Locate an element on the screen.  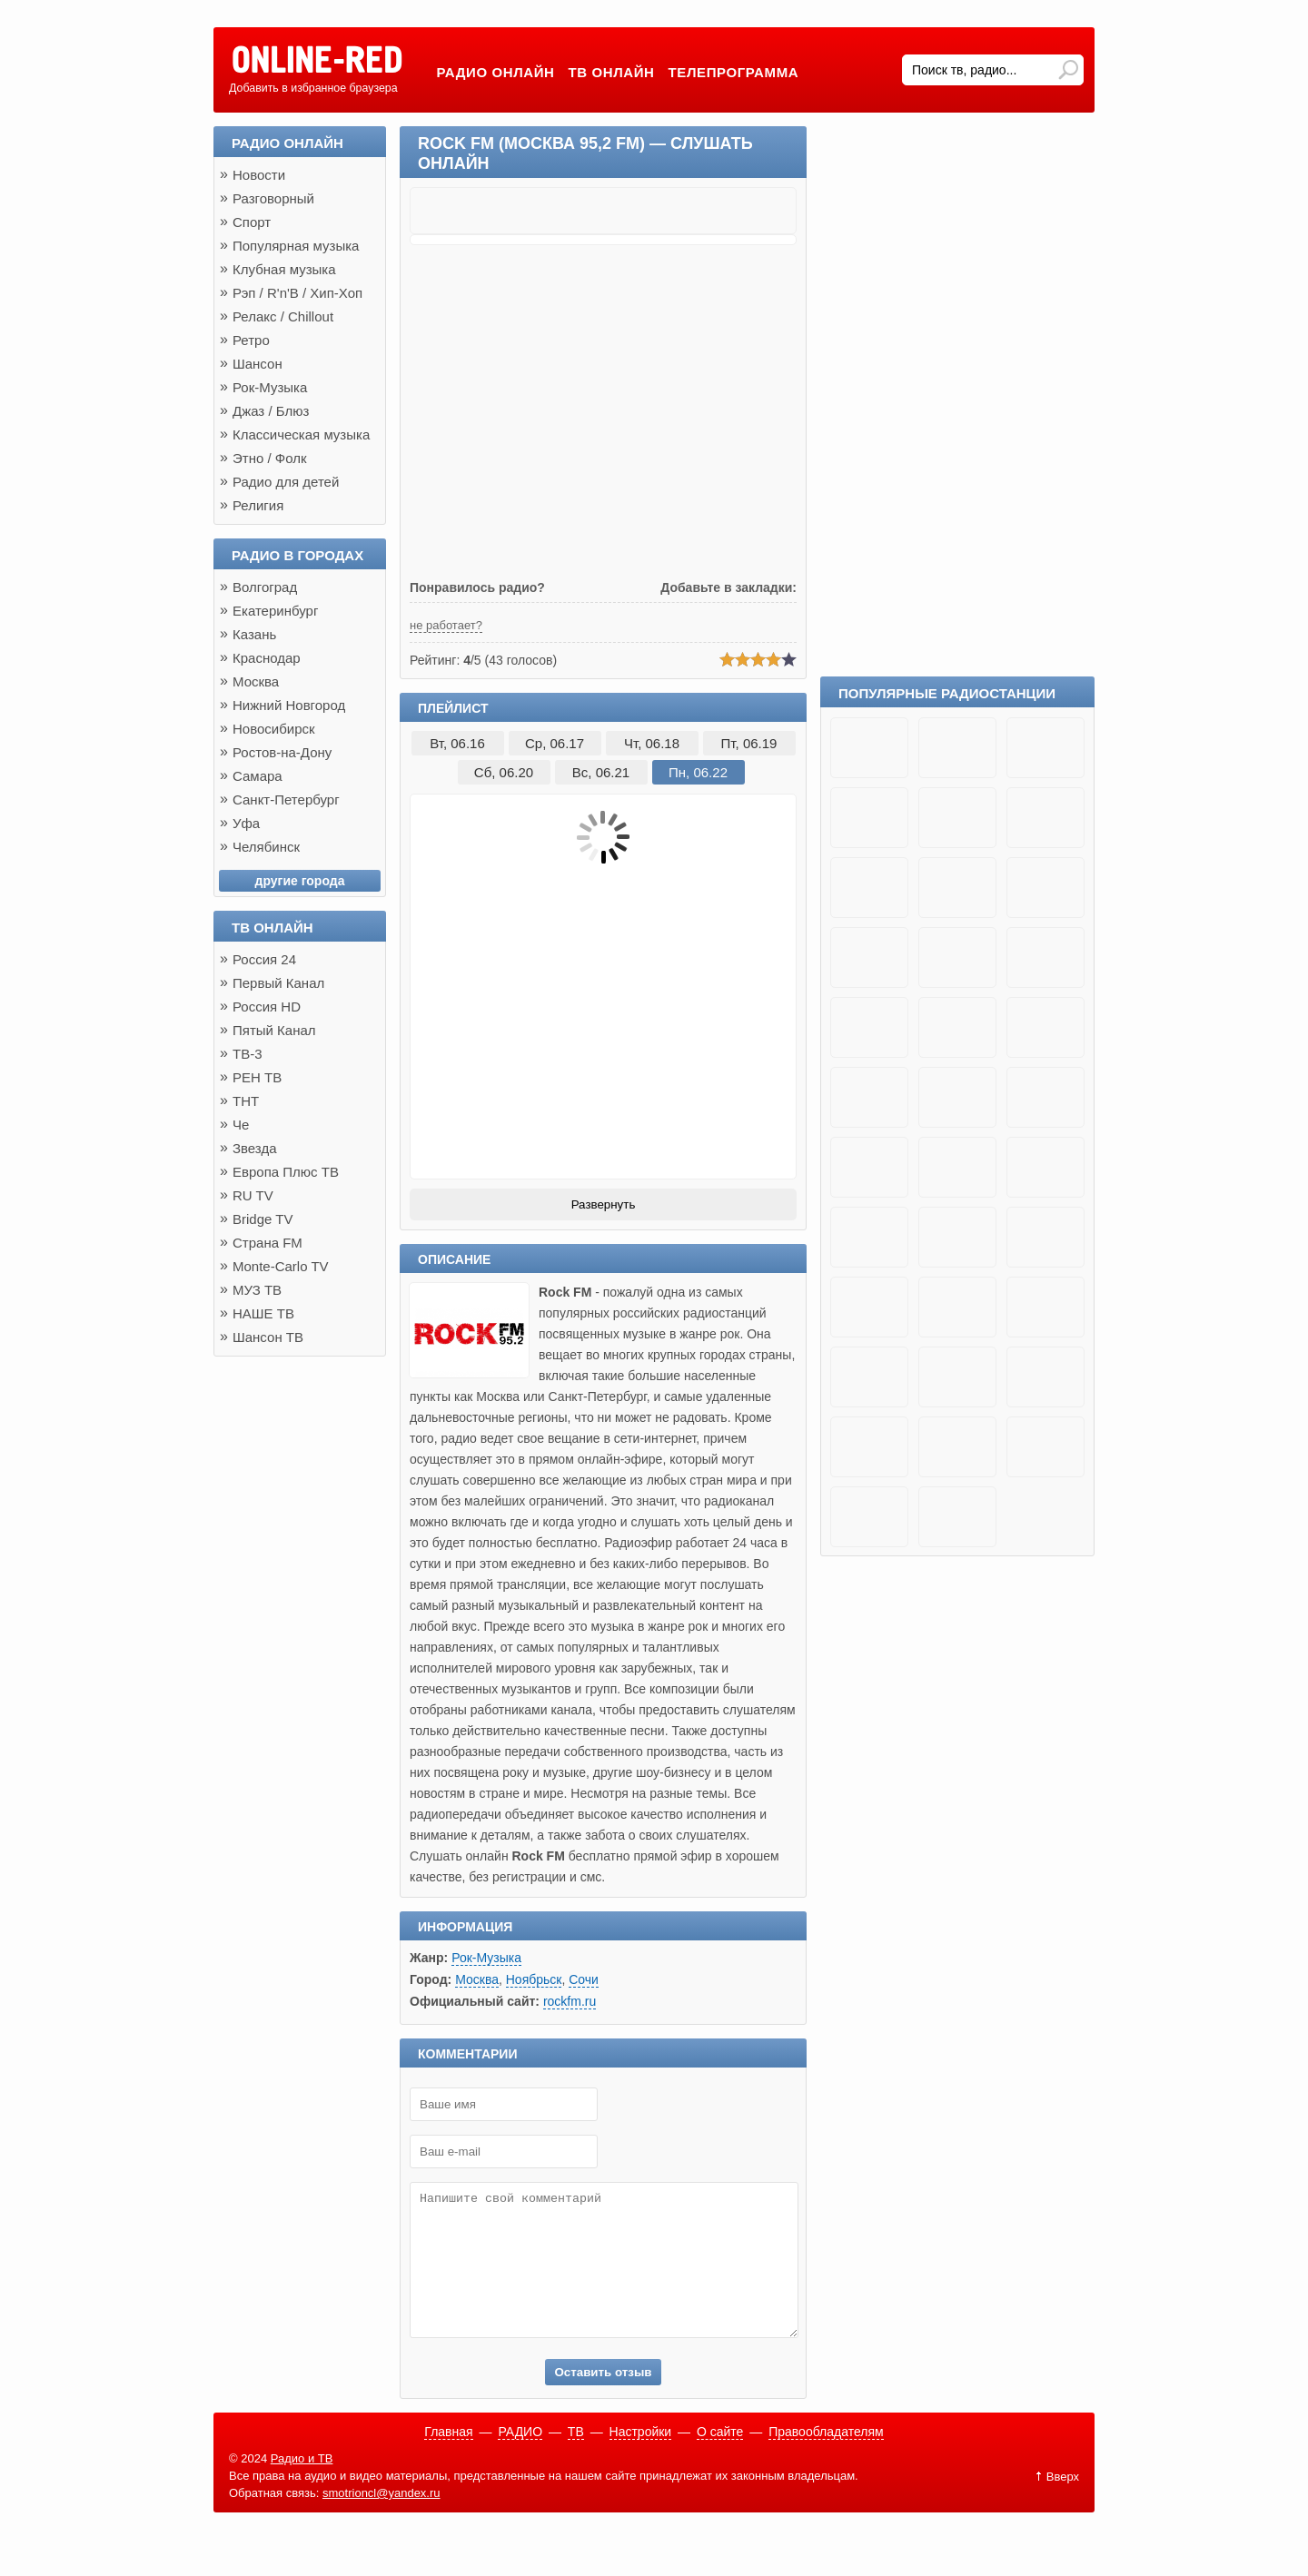
Настройки is located at coordinates (640, 2459).